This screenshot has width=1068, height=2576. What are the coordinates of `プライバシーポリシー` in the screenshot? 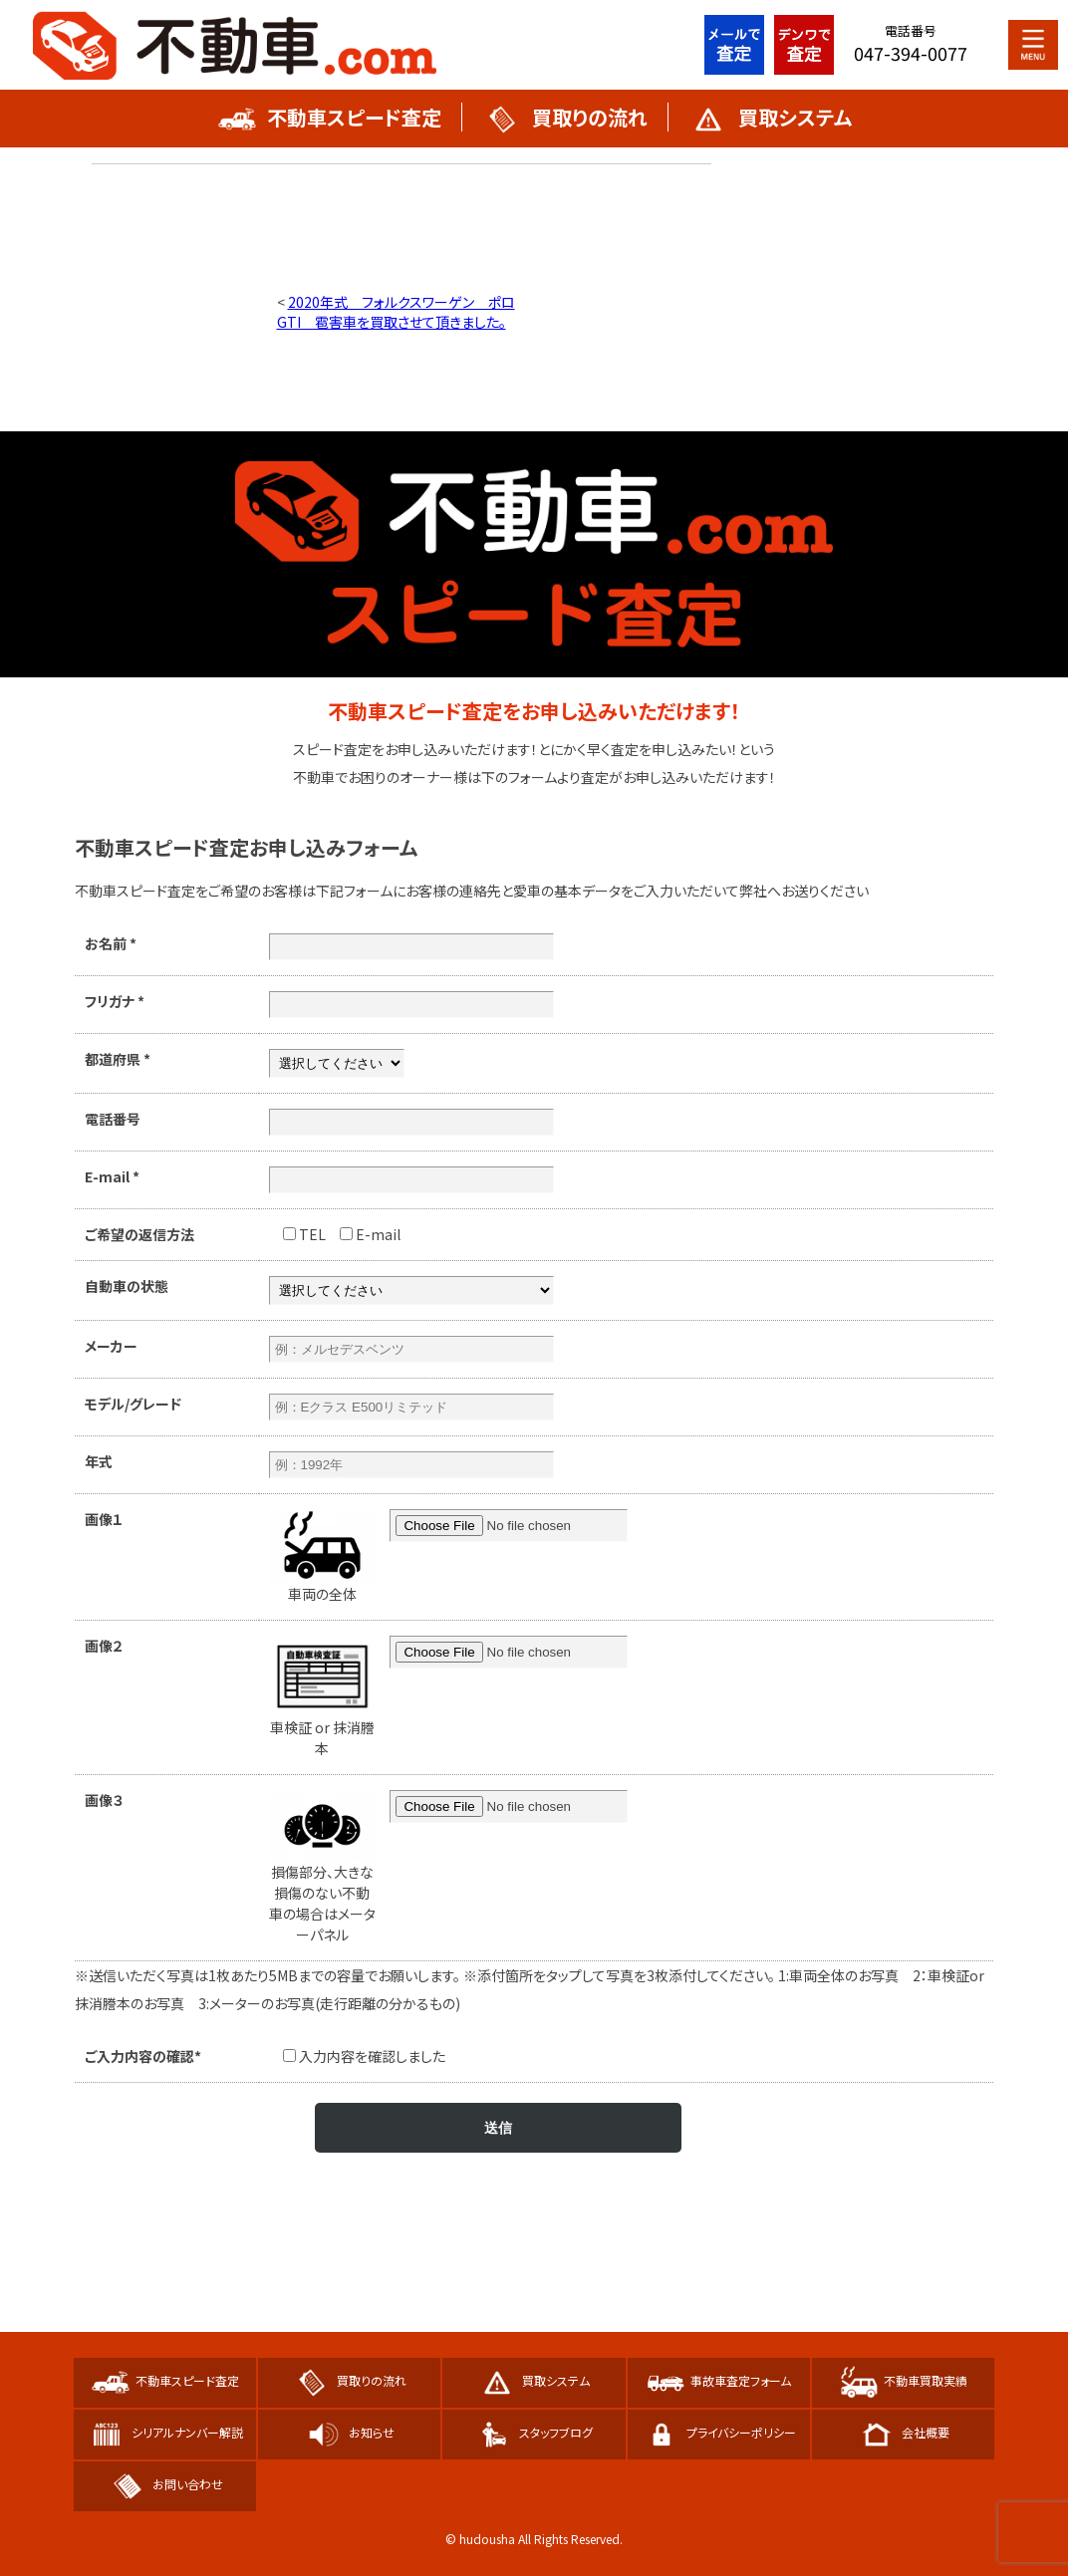 It's located at (719, 2432).